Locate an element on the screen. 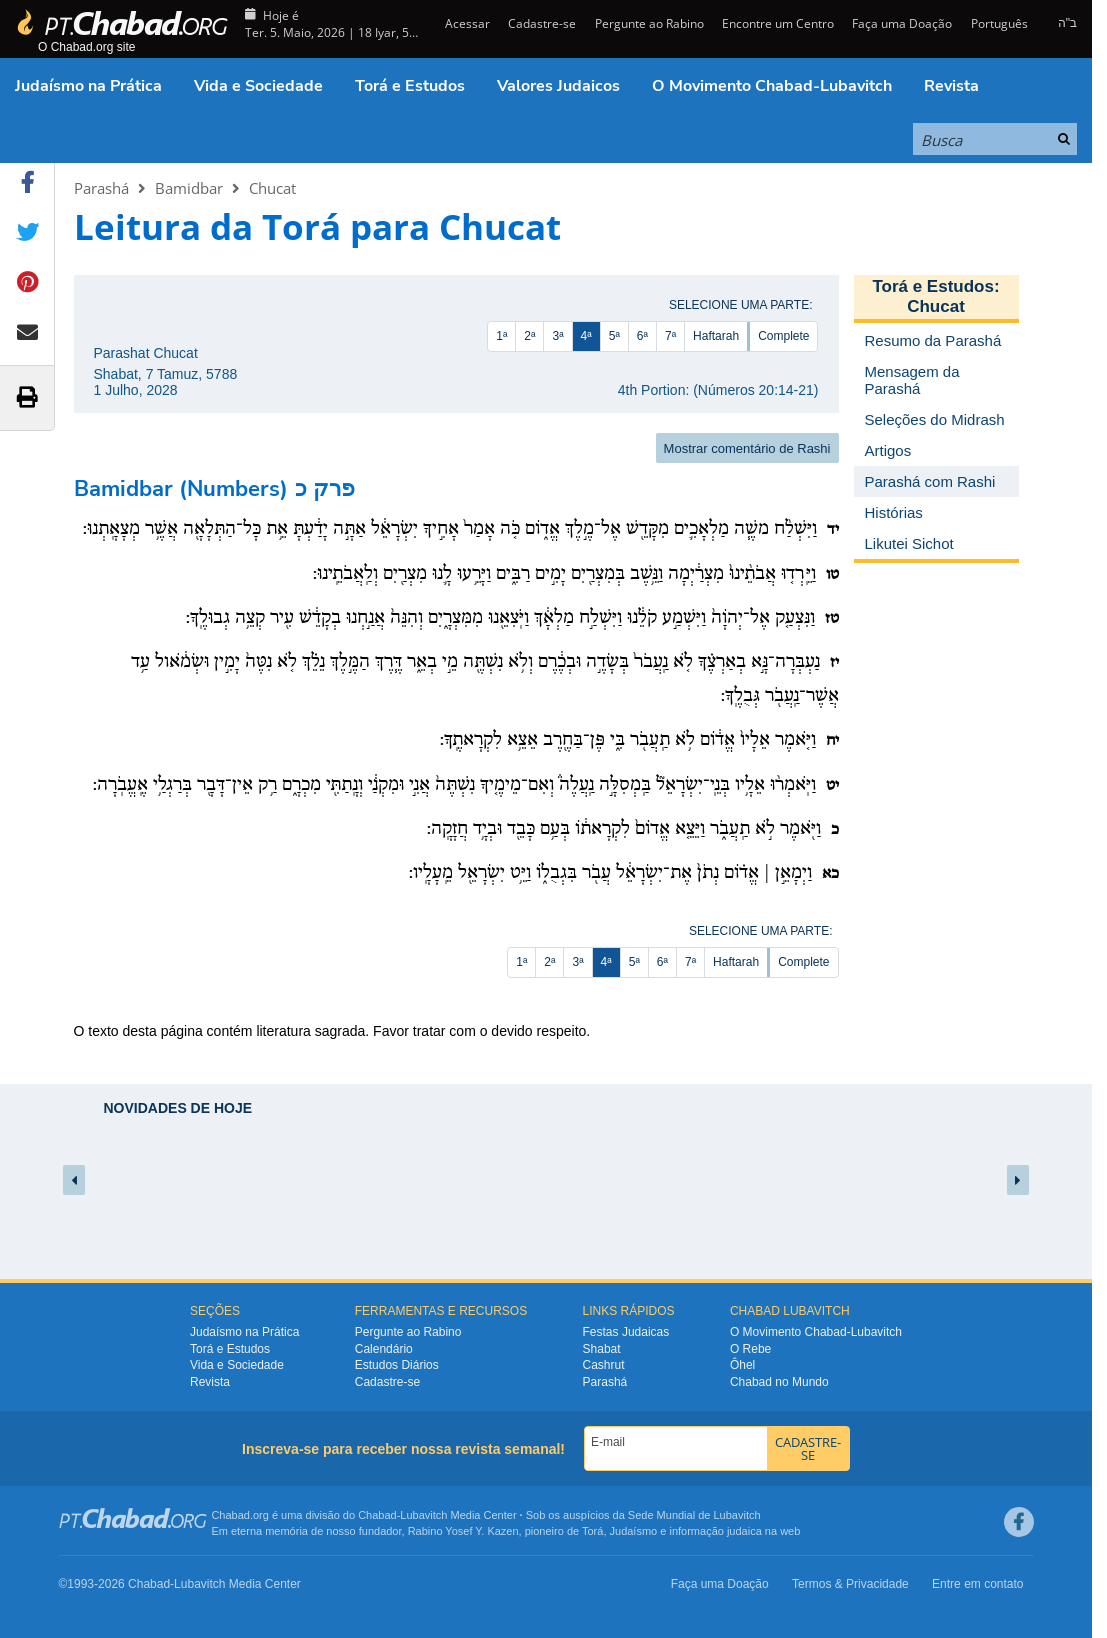 This screenshot has width=1107, height=1638. 7ª is located at coordinates (670, 336).